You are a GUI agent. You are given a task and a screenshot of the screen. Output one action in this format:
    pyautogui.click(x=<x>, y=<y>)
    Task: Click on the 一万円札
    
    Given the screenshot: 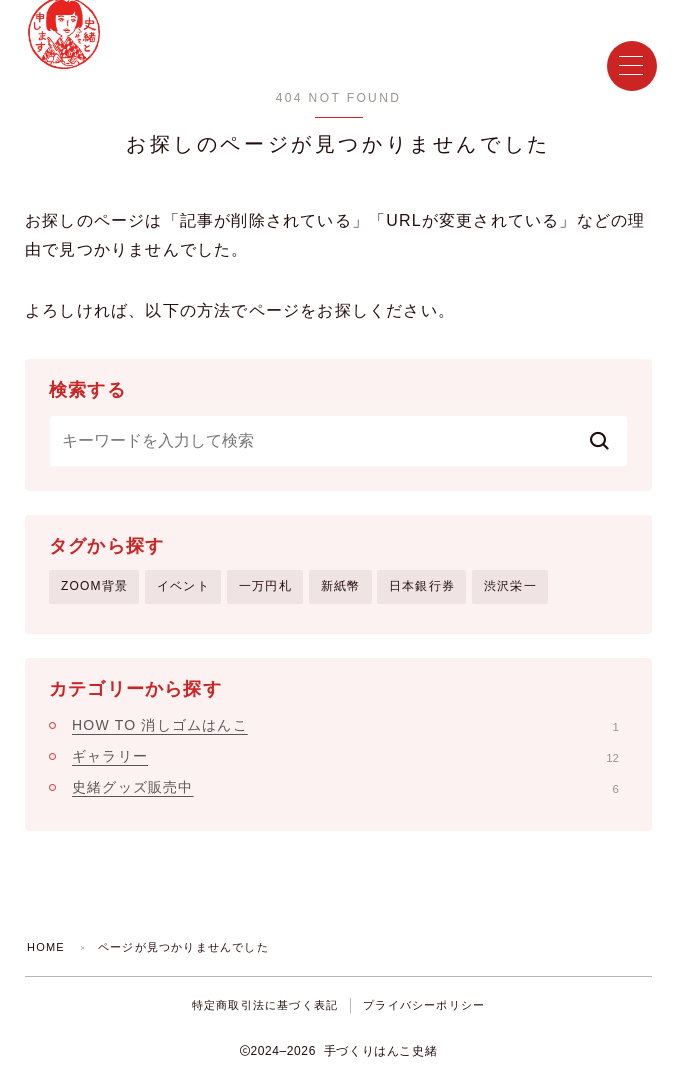 What is the action you would take?
    pyautogui.click(x=265, y=586)
    